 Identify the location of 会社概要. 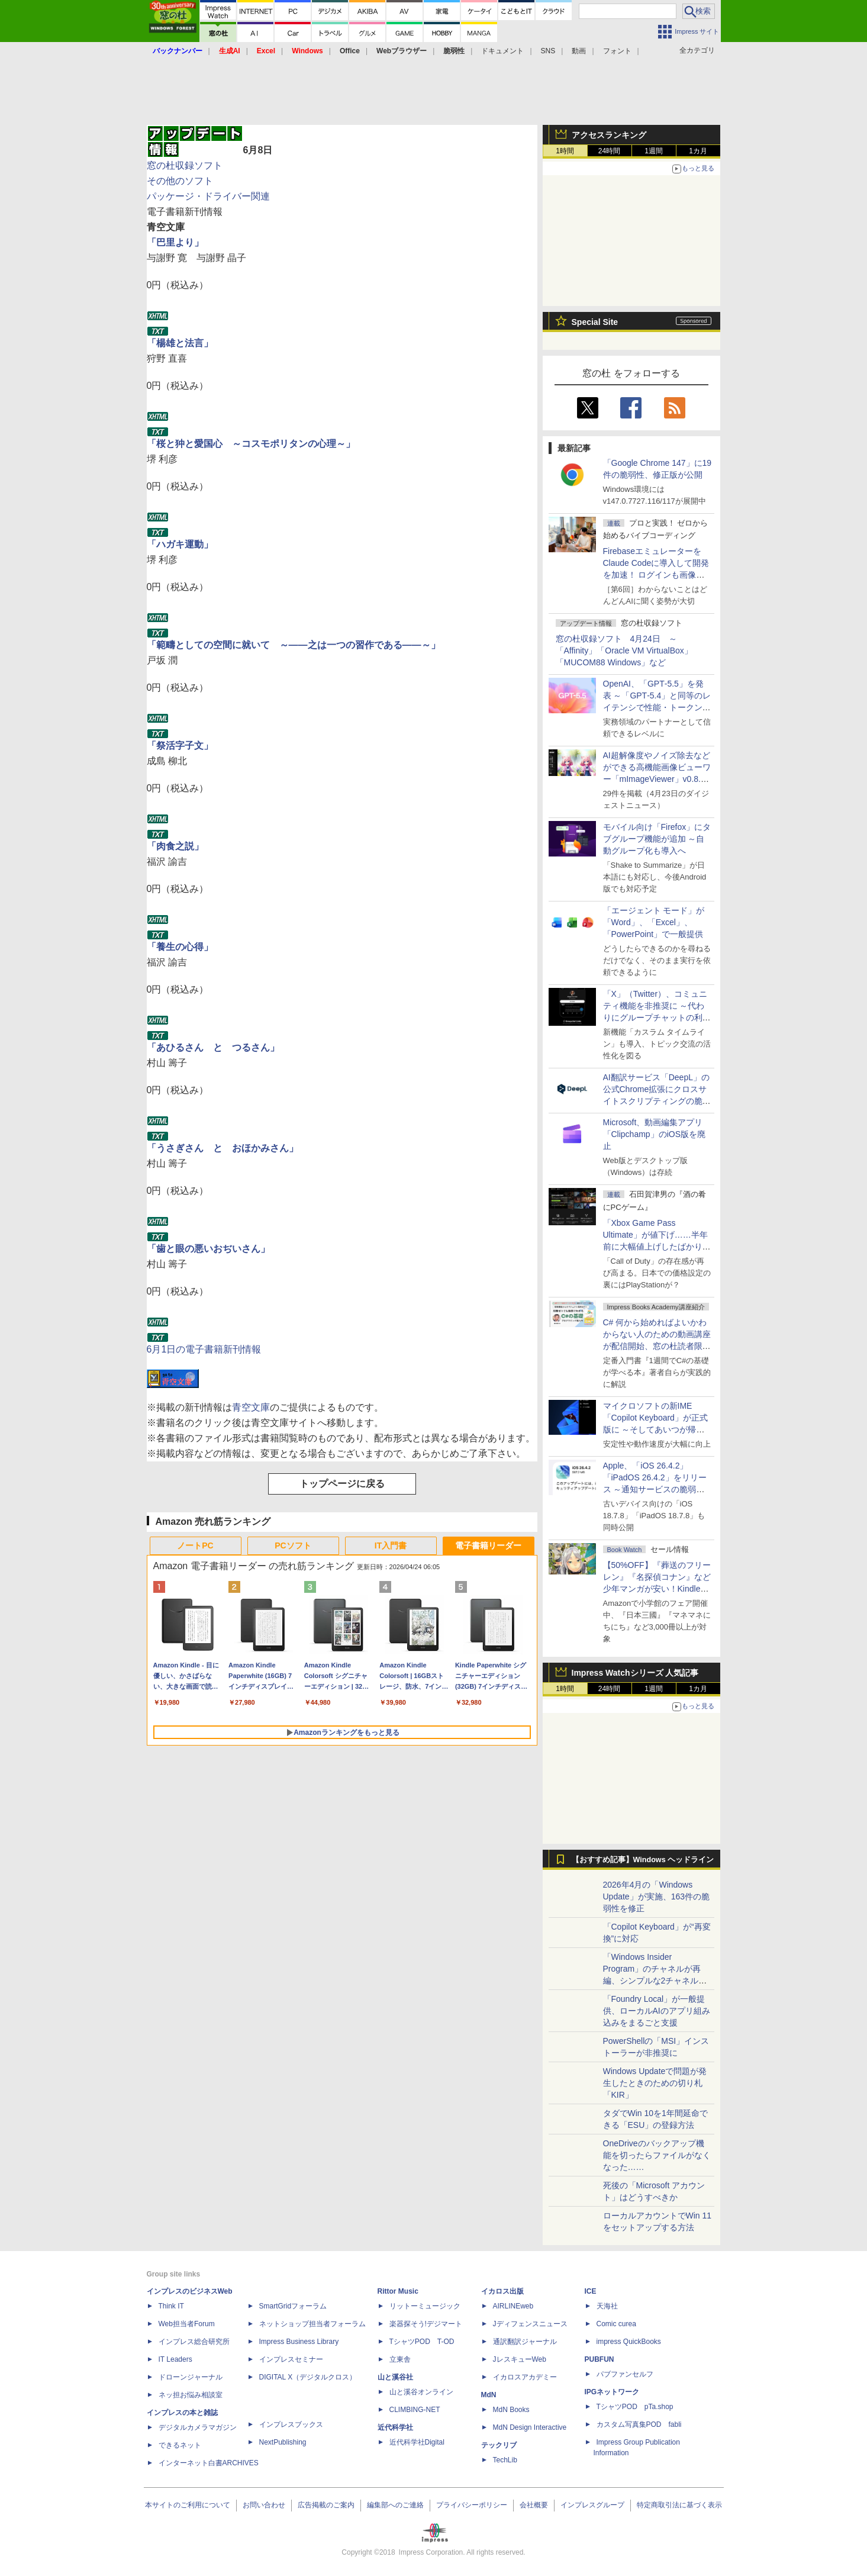
(534, 2505).